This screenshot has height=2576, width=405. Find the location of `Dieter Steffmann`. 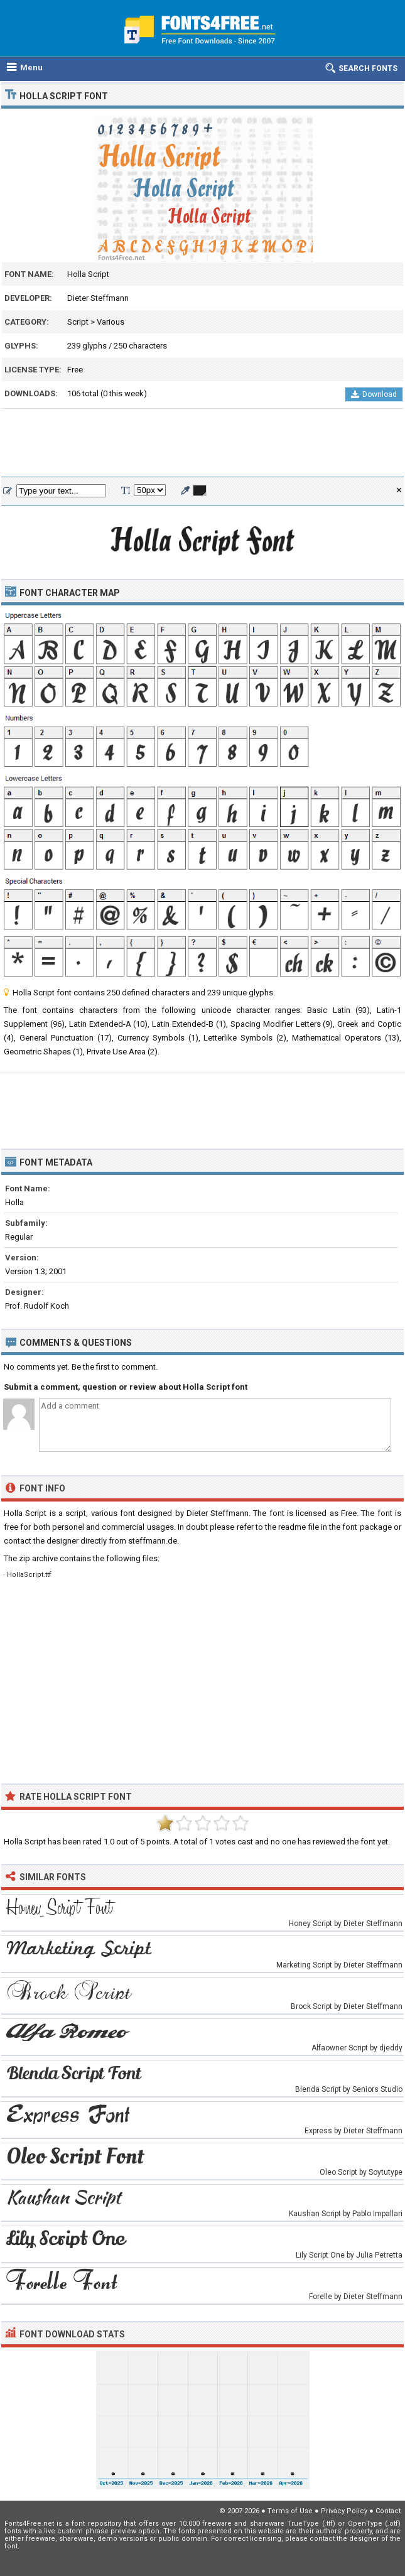

Dieter Steffmann is located at coordinates (98, 298).